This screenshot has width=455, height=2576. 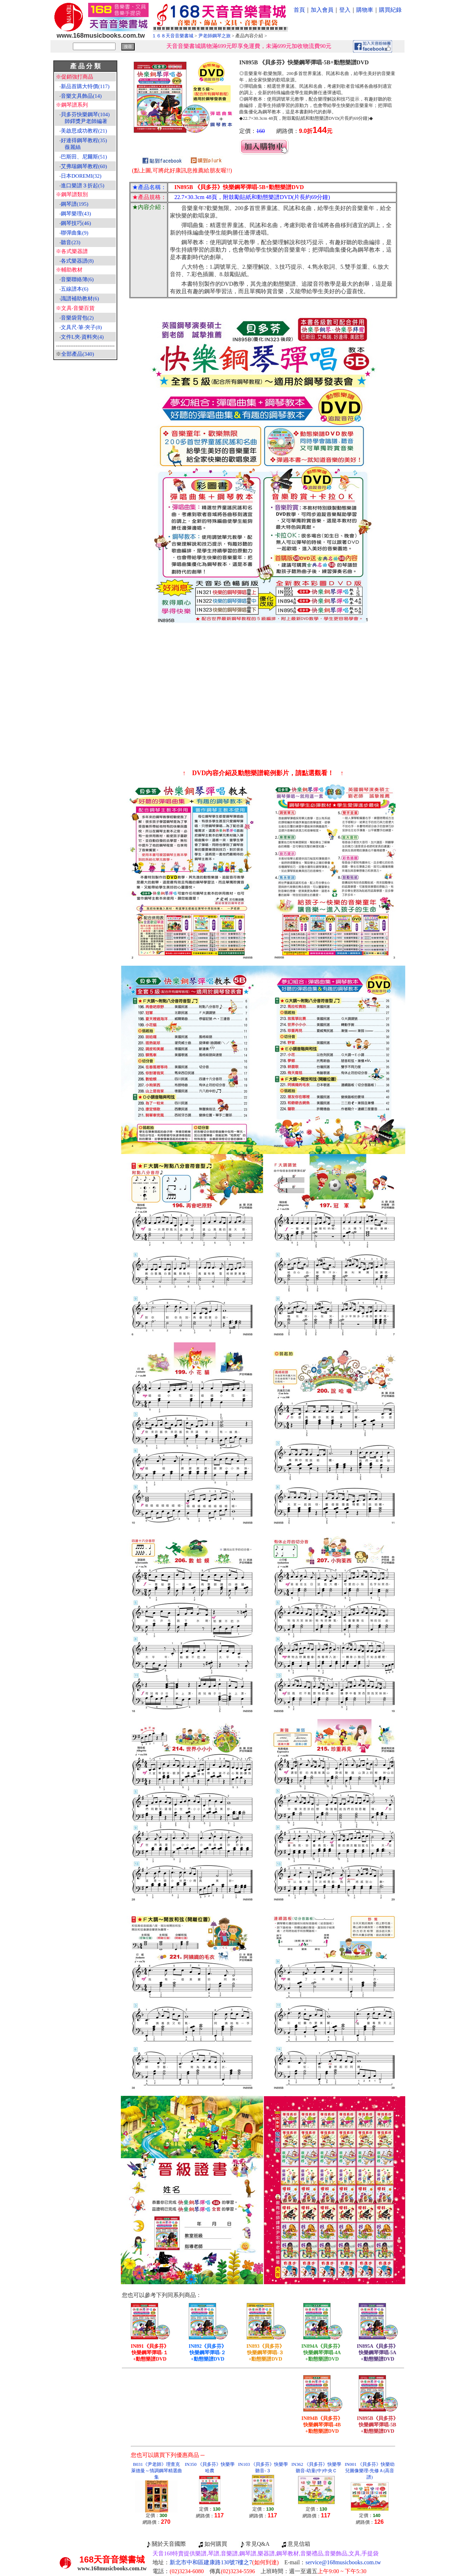 What do you see at coordinates (344, 10) in the screenshot?
I see `登入` at bounding box center [344, 10].